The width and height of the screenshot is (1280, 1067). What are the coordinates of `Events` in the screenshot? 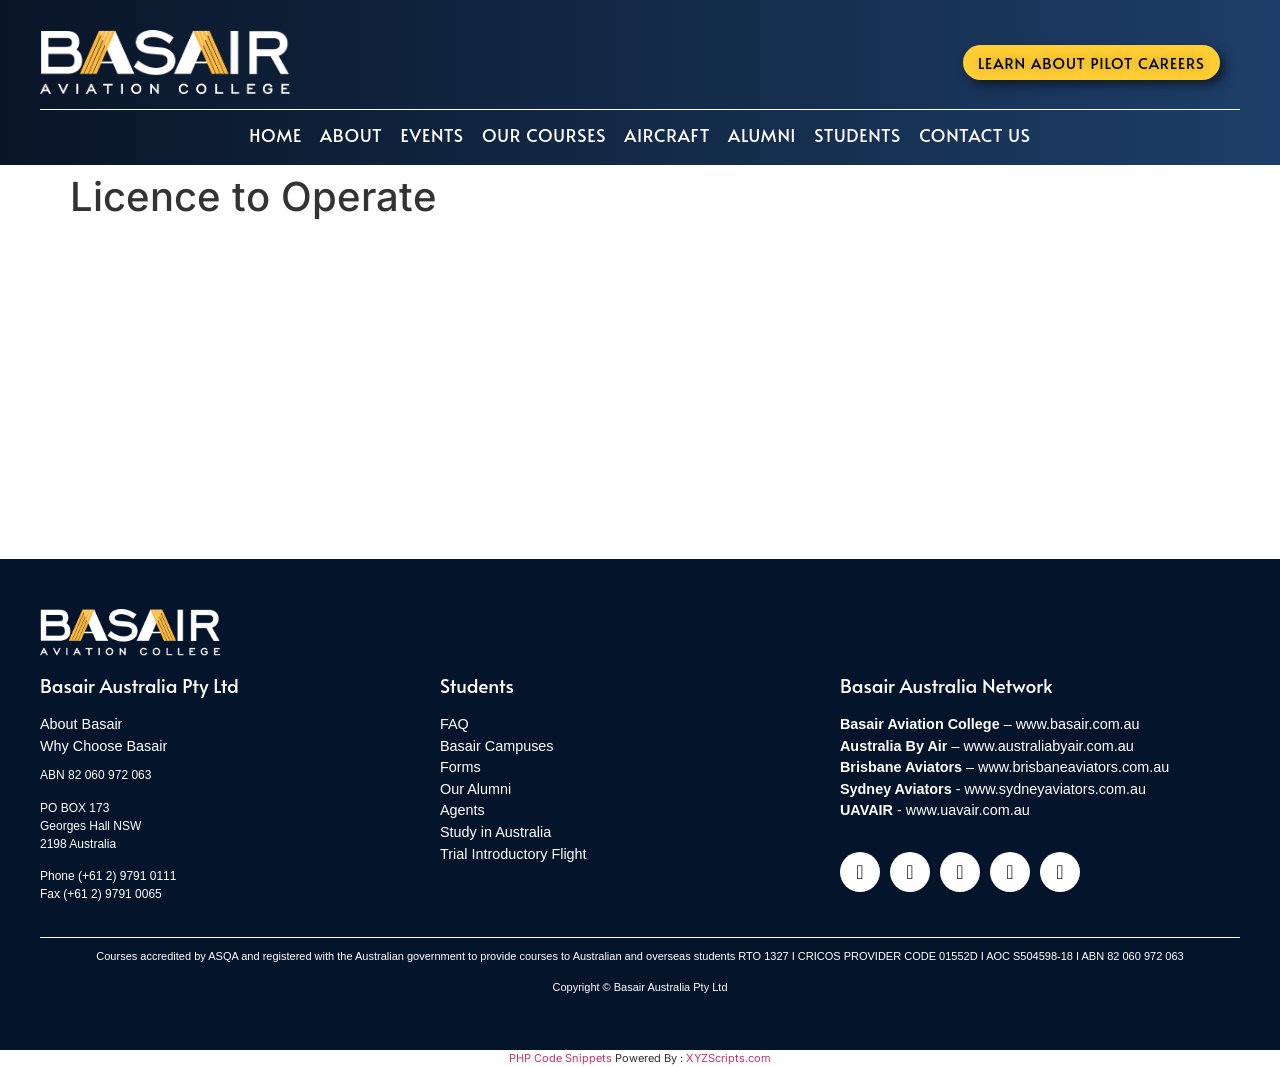 It's located at (431, 135).